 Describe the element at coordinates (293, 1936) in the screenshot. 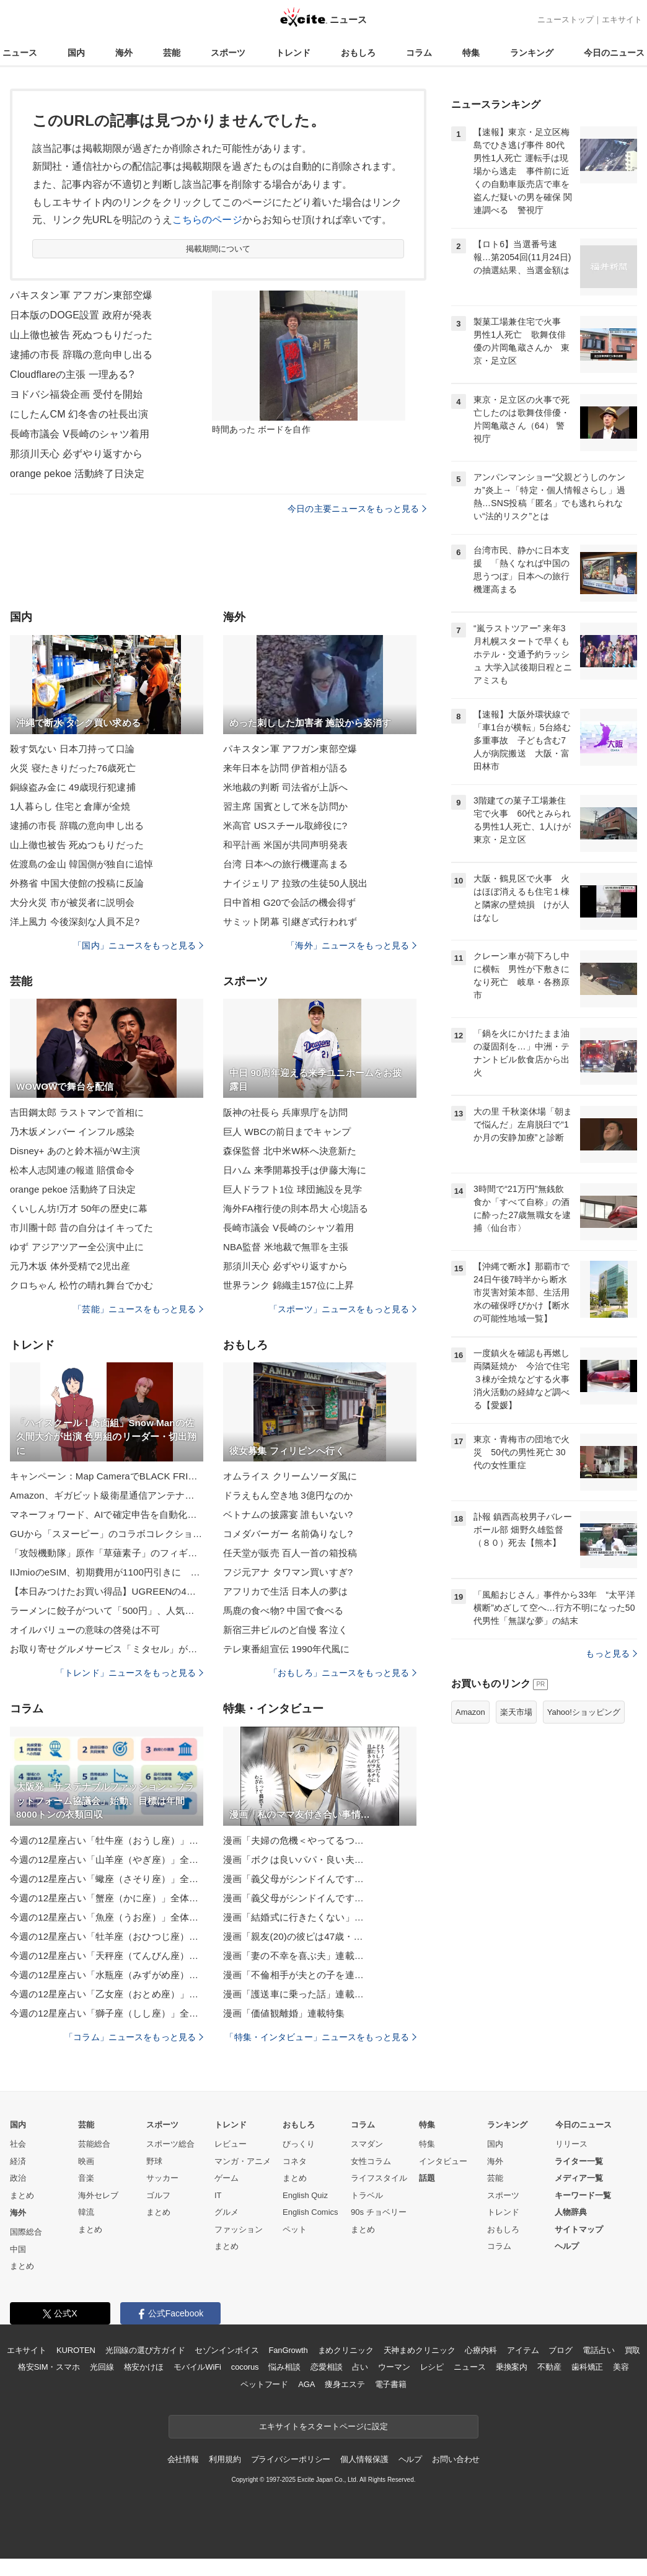

I see `漫画「親友(20)の彼ピは47歳・…` at that location.